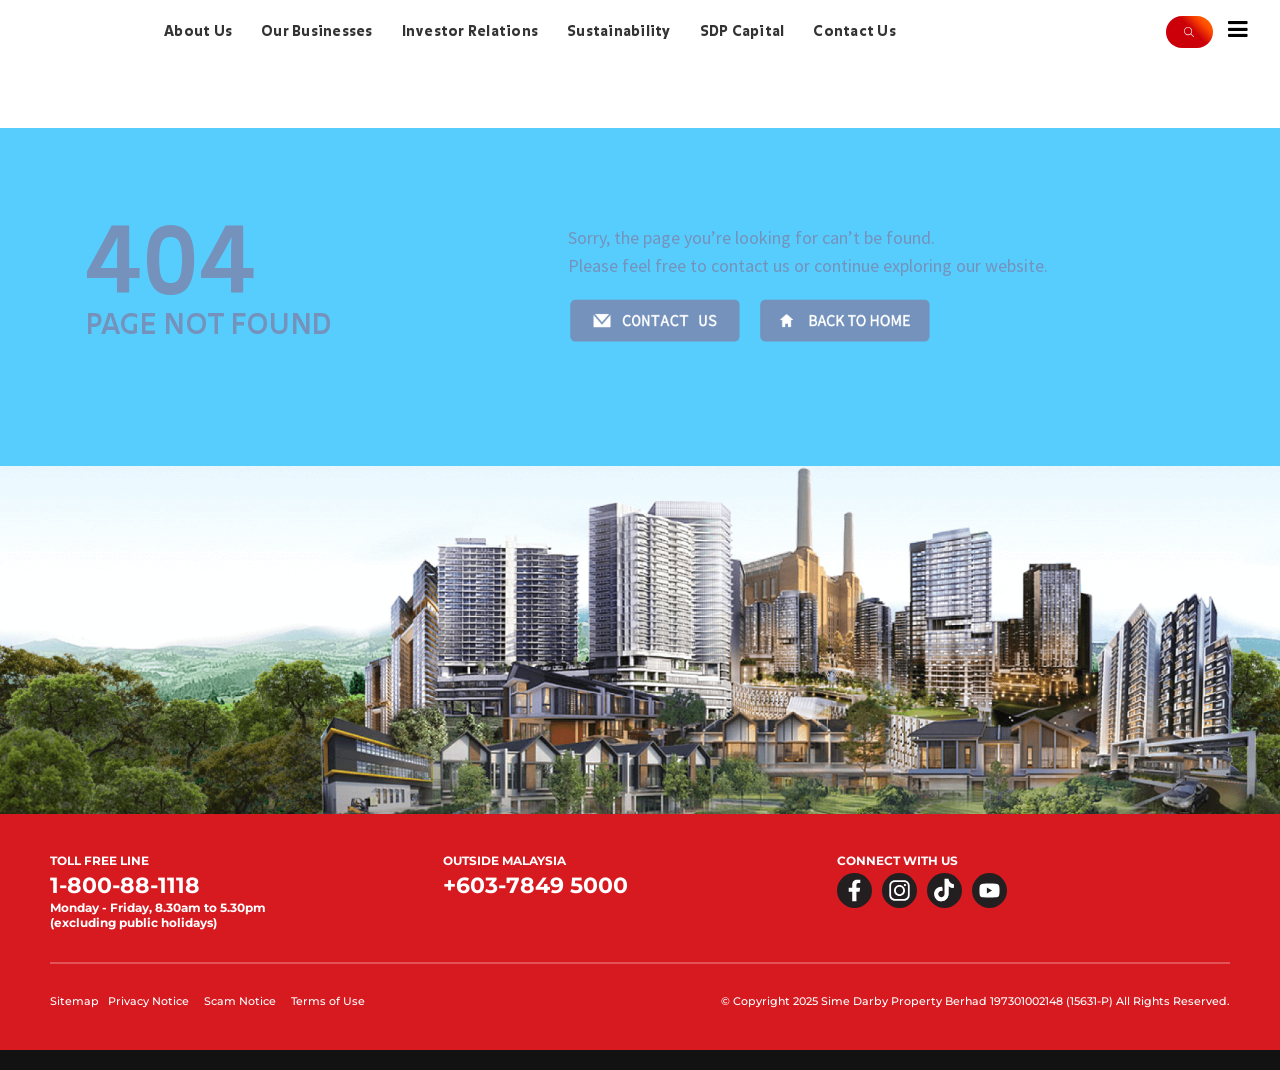 The height and width of the screenshot is (1070, 1280). Describe the element at coordinates (470, 31) in the screenshot. I see `Investor Relations` at that location.